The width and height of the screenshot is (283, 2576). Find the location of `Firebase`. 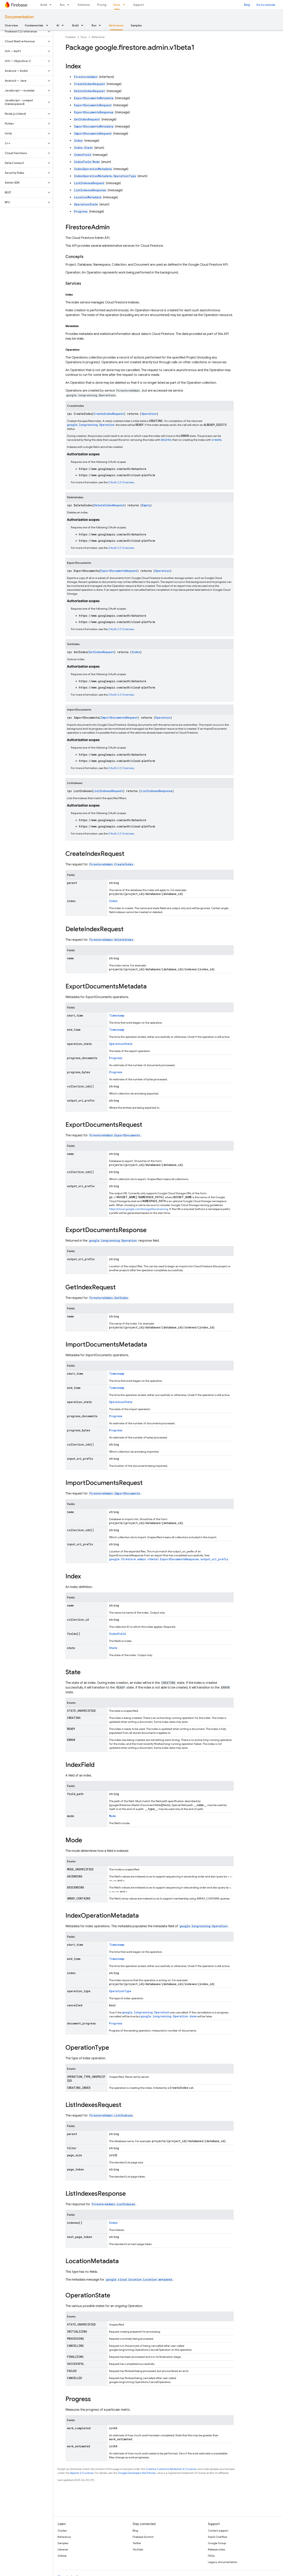

Firebase is located at coordinates (70, 37).